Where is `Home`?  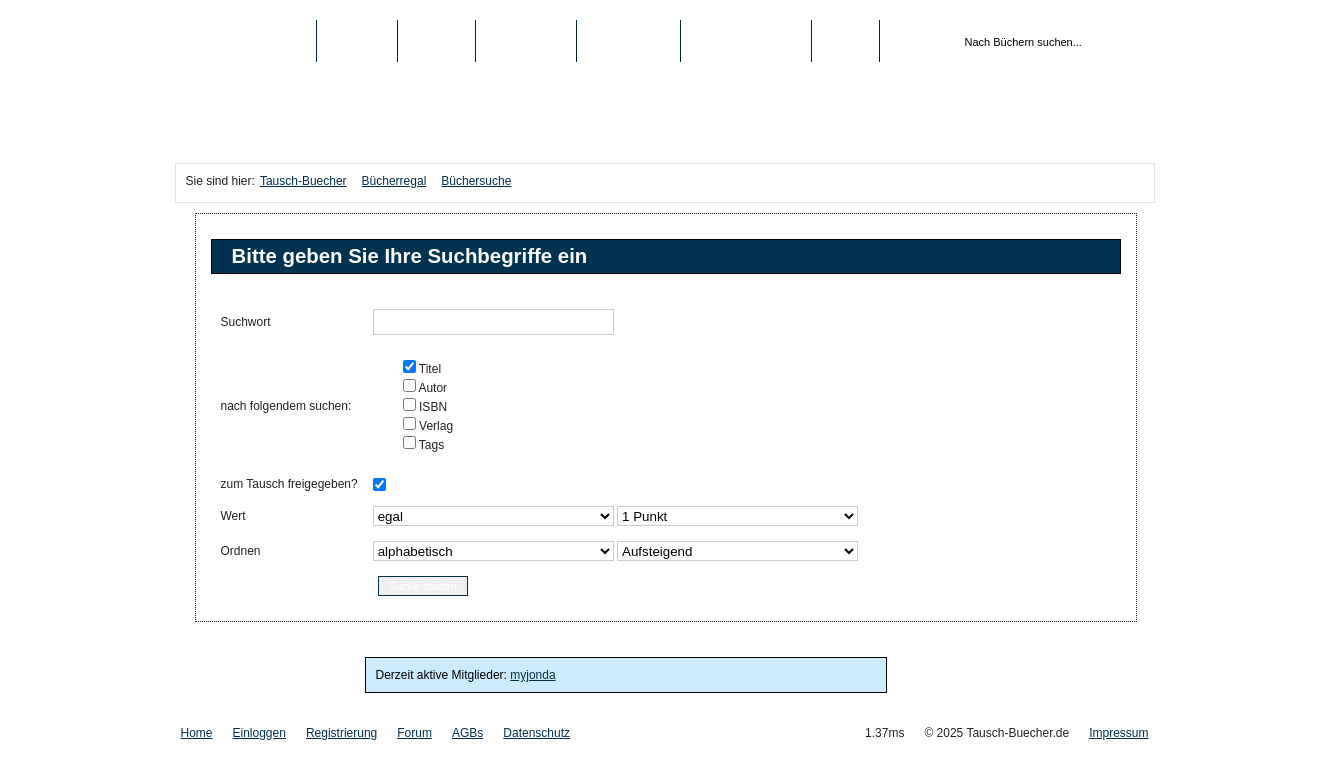
Home is located at coordinates (197, 733).